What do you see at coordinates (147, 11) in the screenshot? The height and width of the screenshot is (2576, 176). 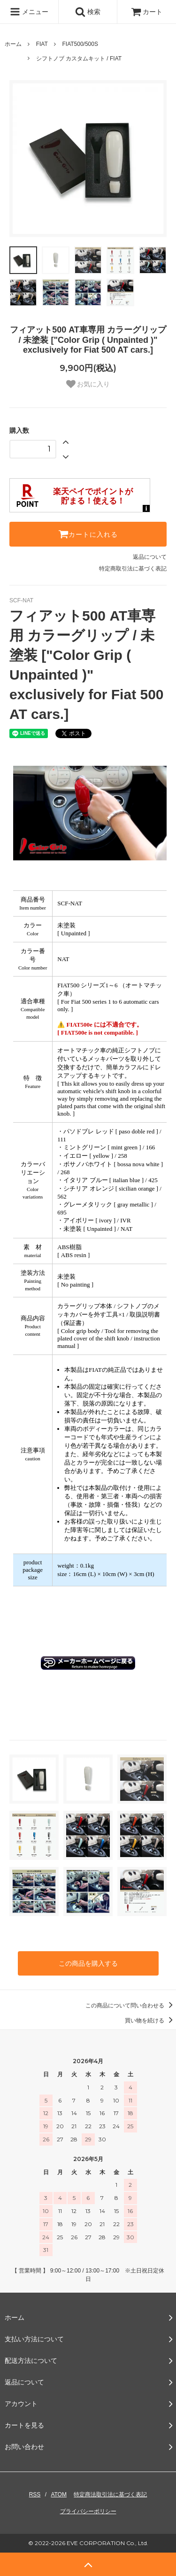 I see `カート` at bounding box center [147, 11].